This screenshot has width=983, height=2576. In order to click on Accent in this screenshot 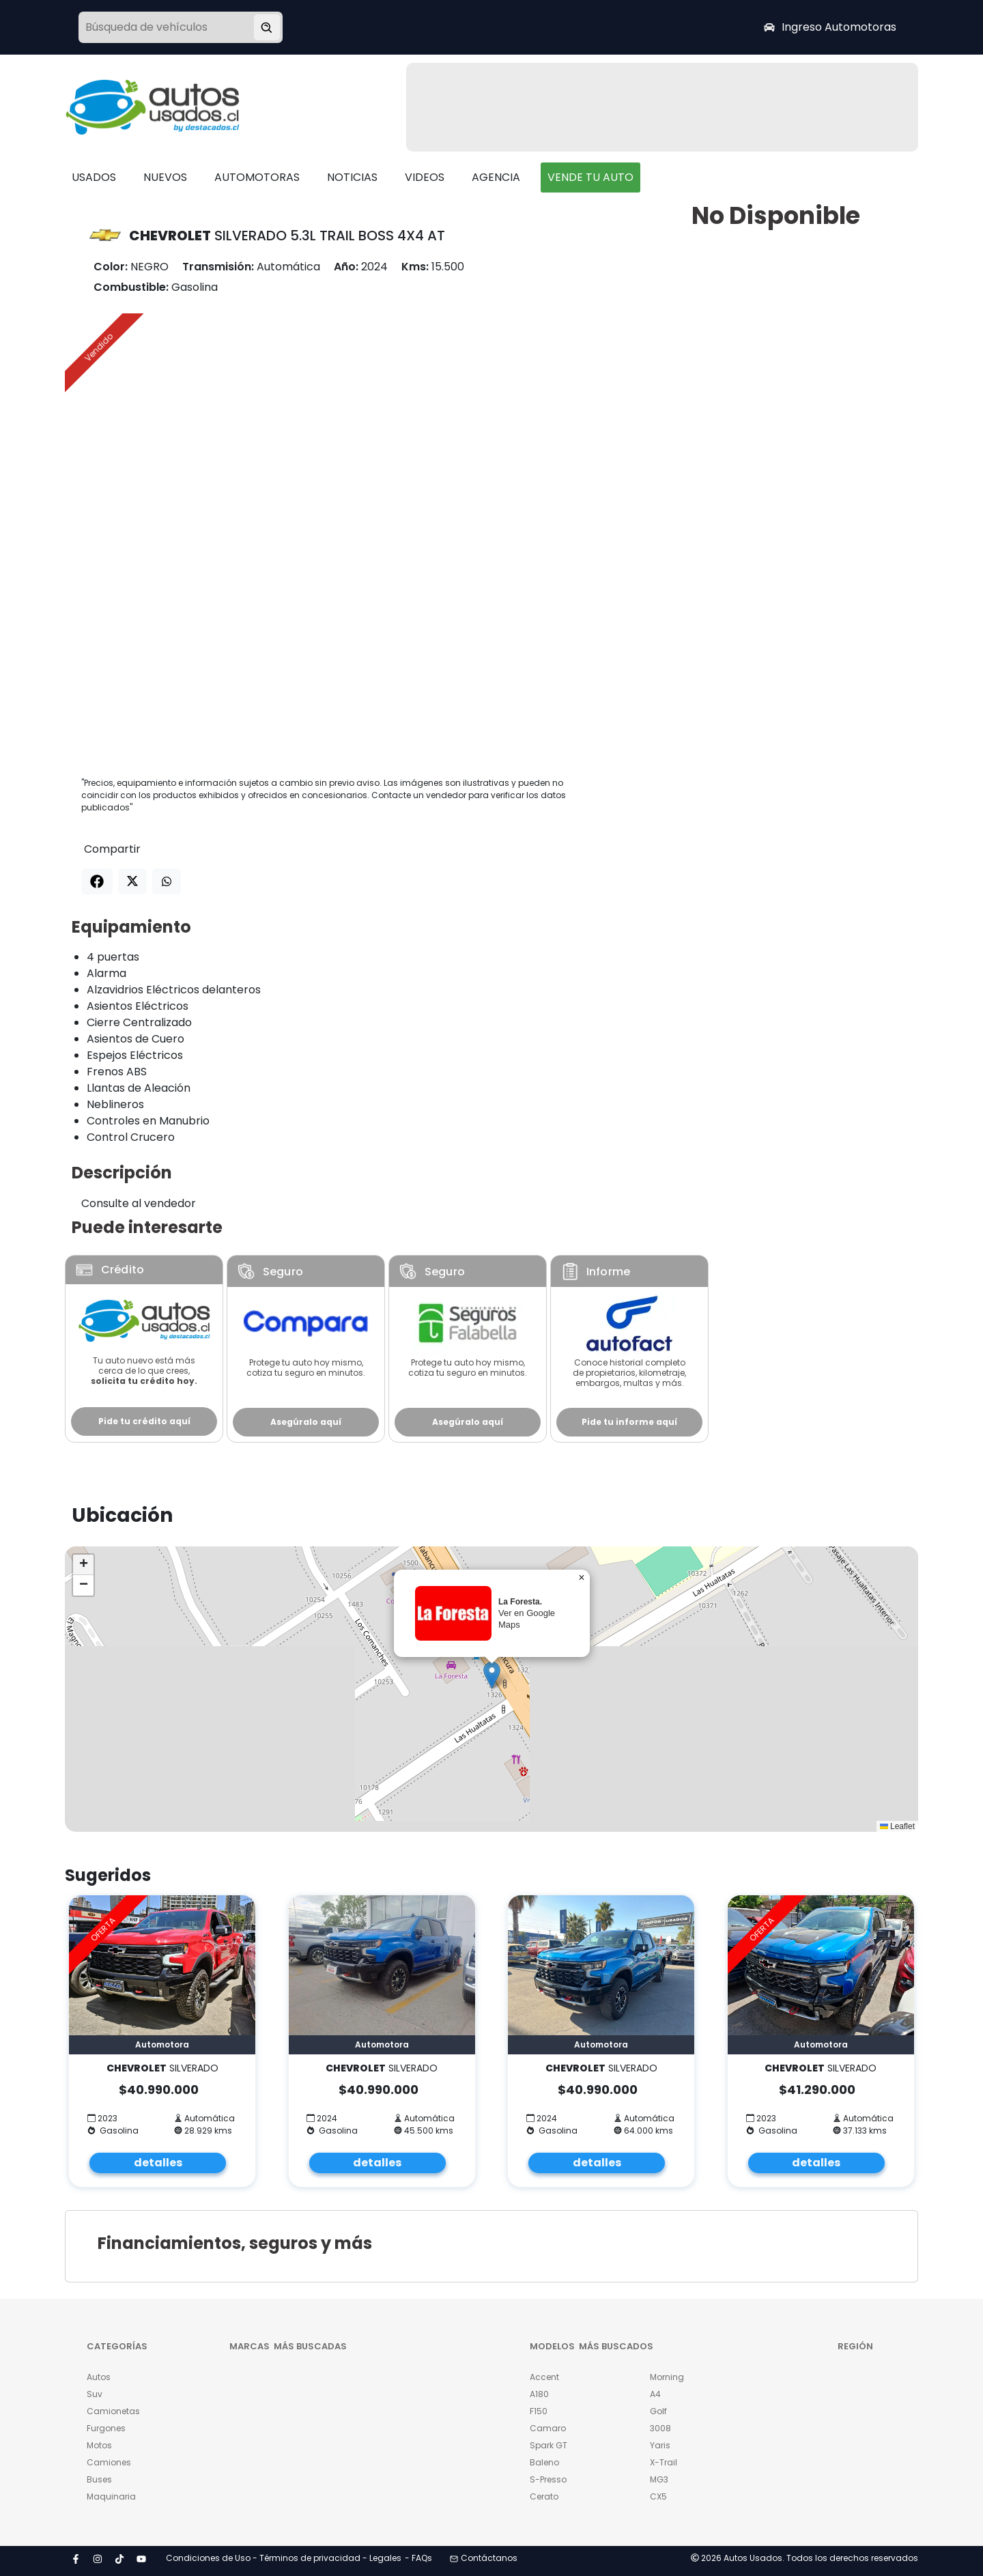, I will do `click(544, 2377)`.